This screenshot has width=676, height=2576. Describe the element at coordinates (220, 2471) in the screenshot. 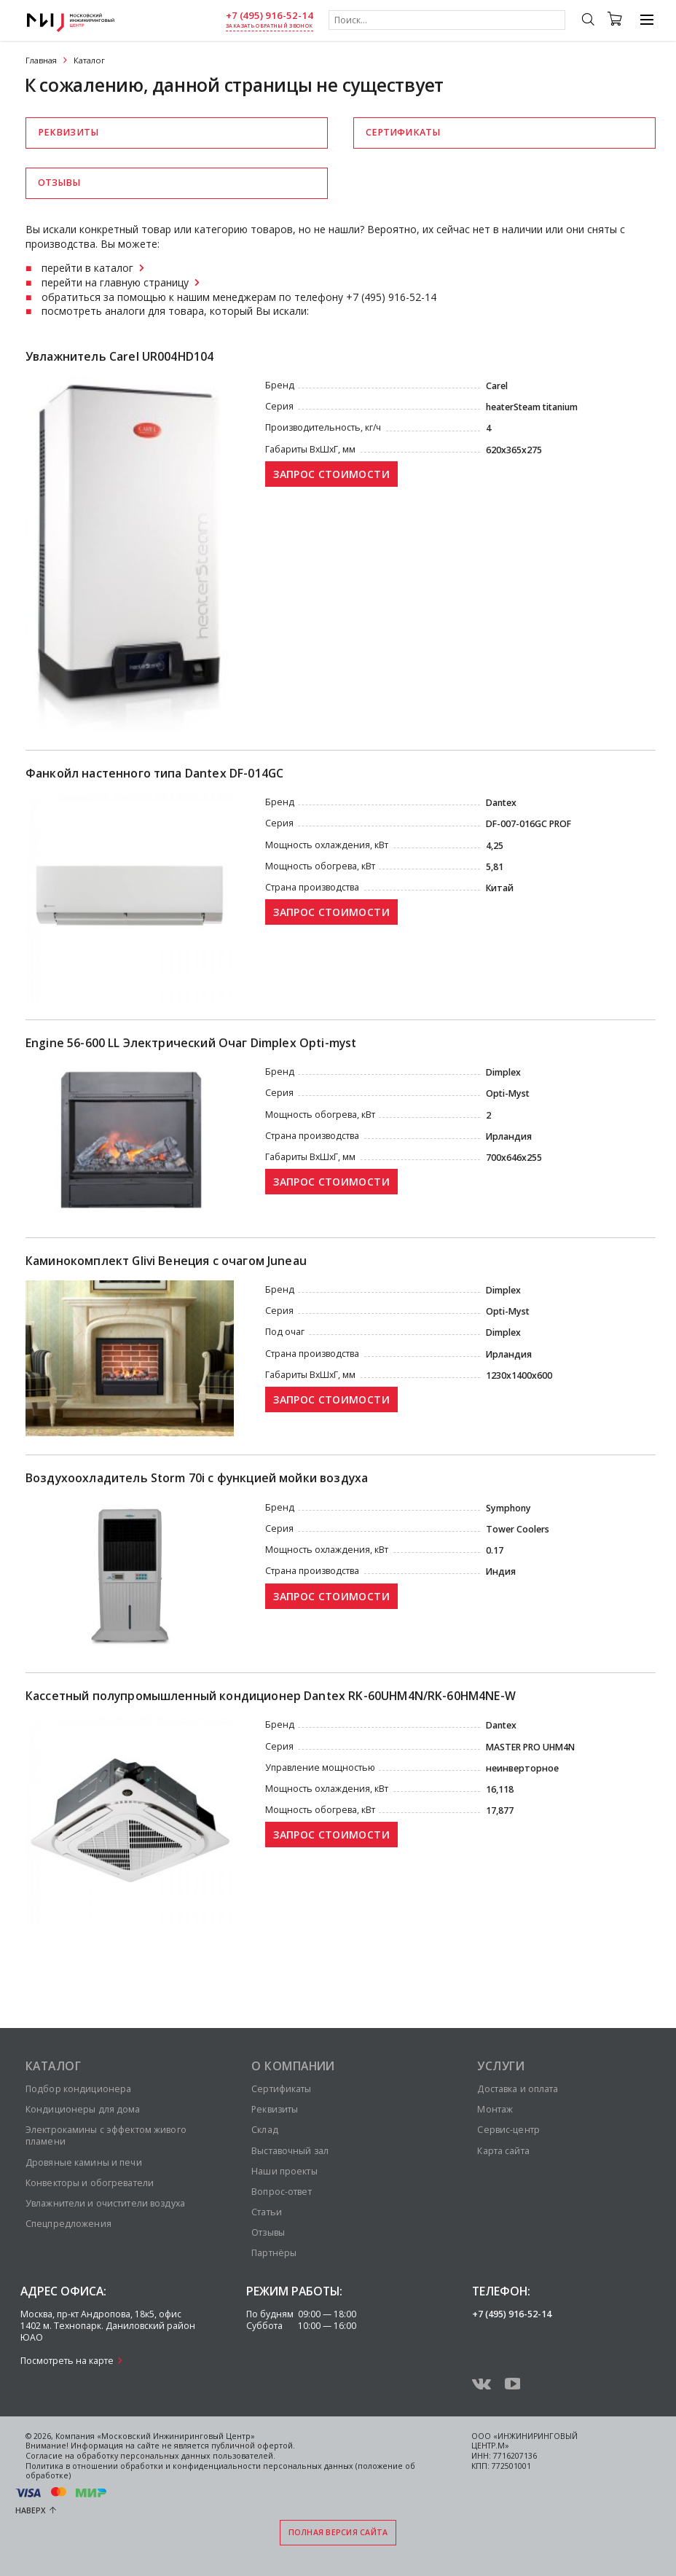

I see `Политика в отношении обработки и конфиденциальности персональных данных (положение об обработке)` at that location.